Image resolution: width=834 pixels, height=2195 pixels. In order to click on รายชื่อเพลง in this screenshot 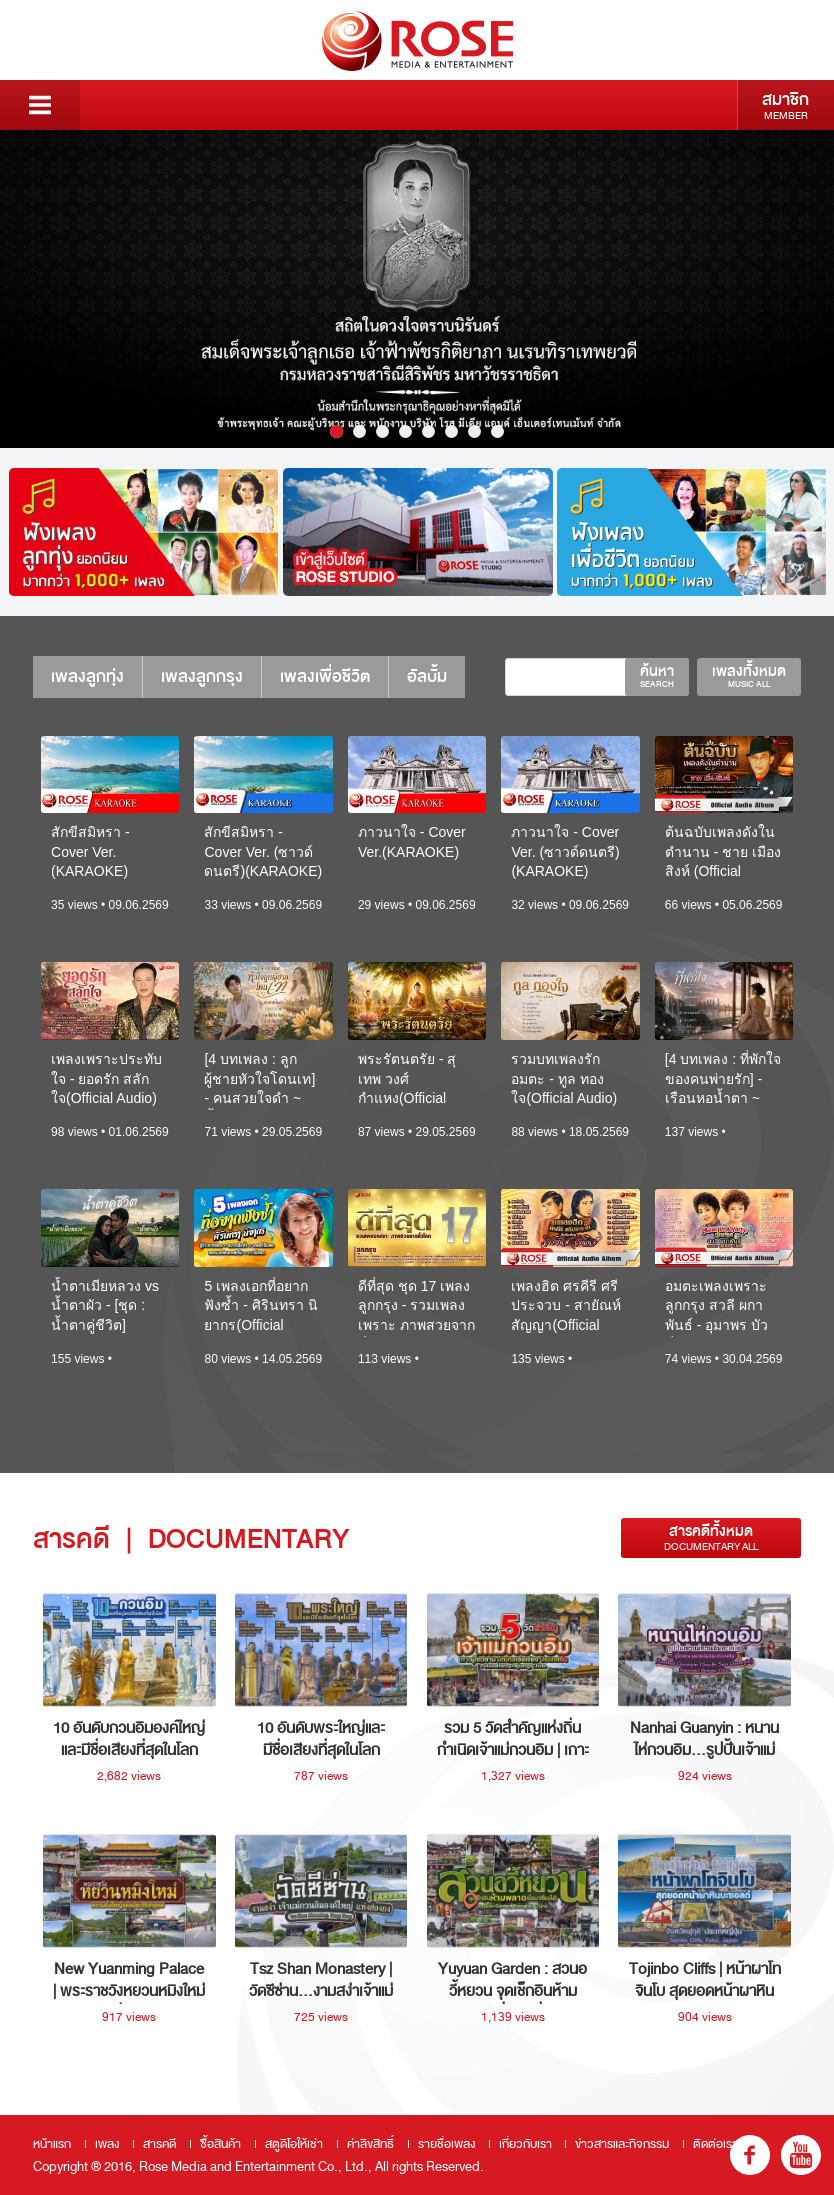, I will do `click(446, 2144)`.